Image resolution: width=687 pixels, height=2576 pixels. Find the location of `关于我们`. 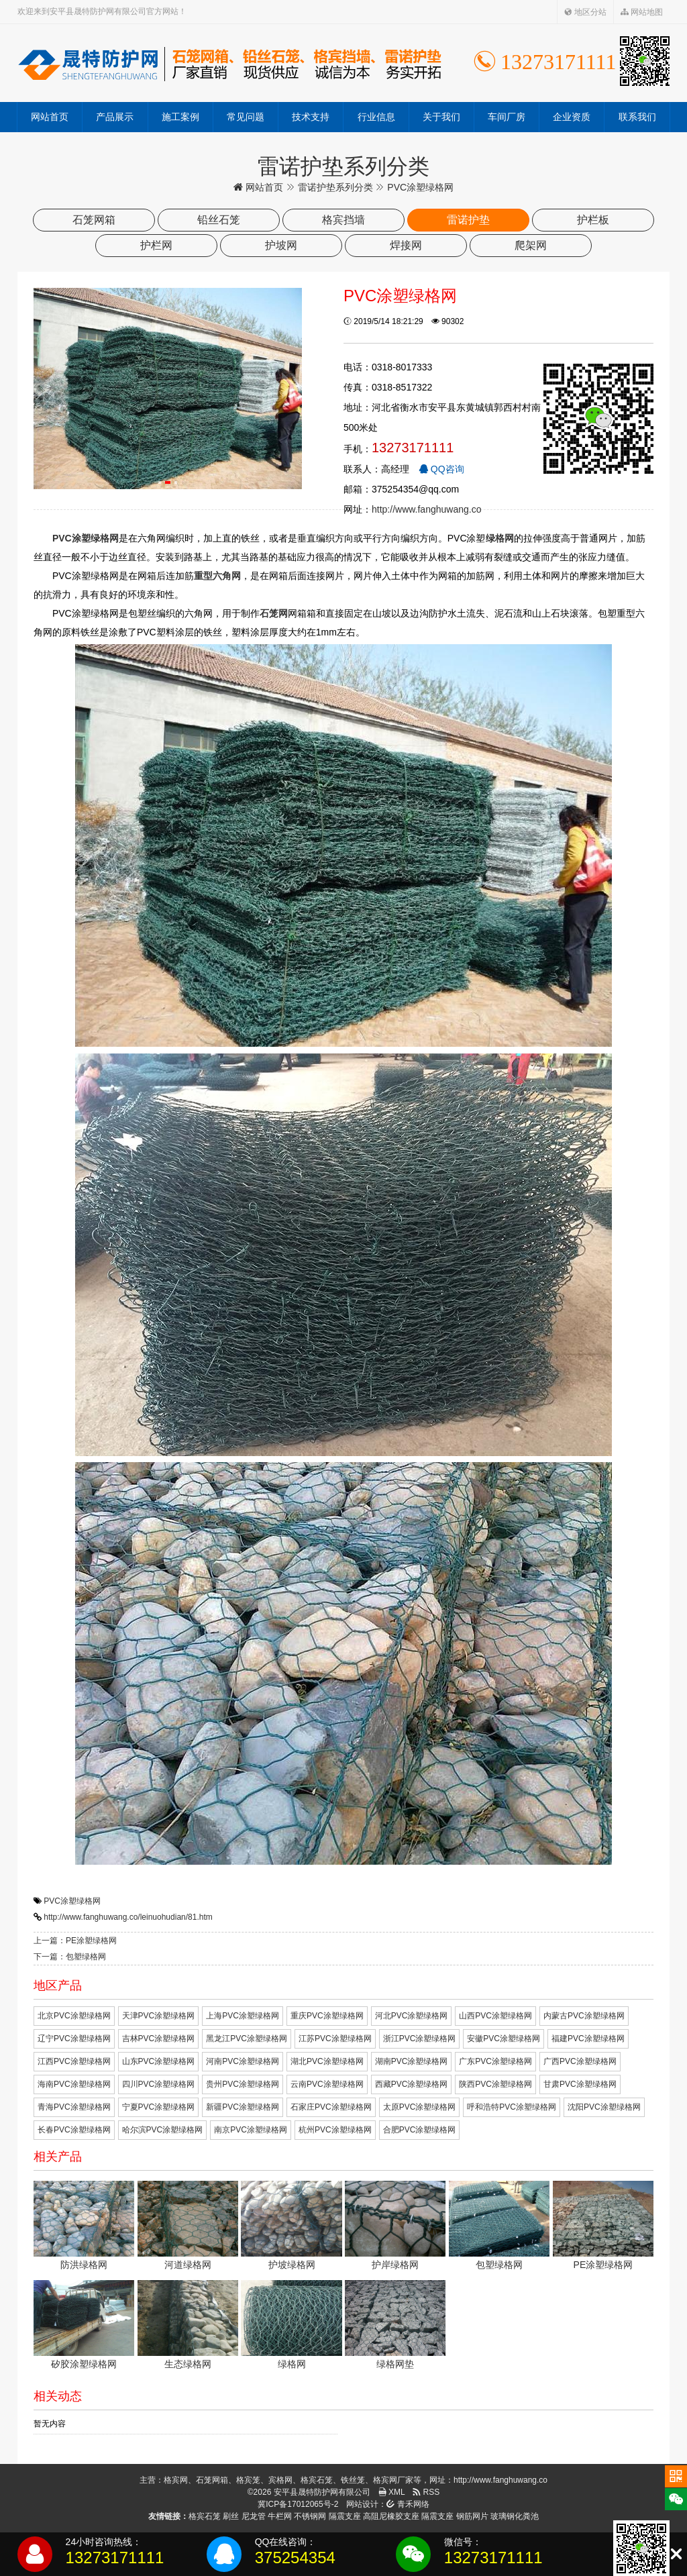

关于我们 is located at coordinates (441, 116).